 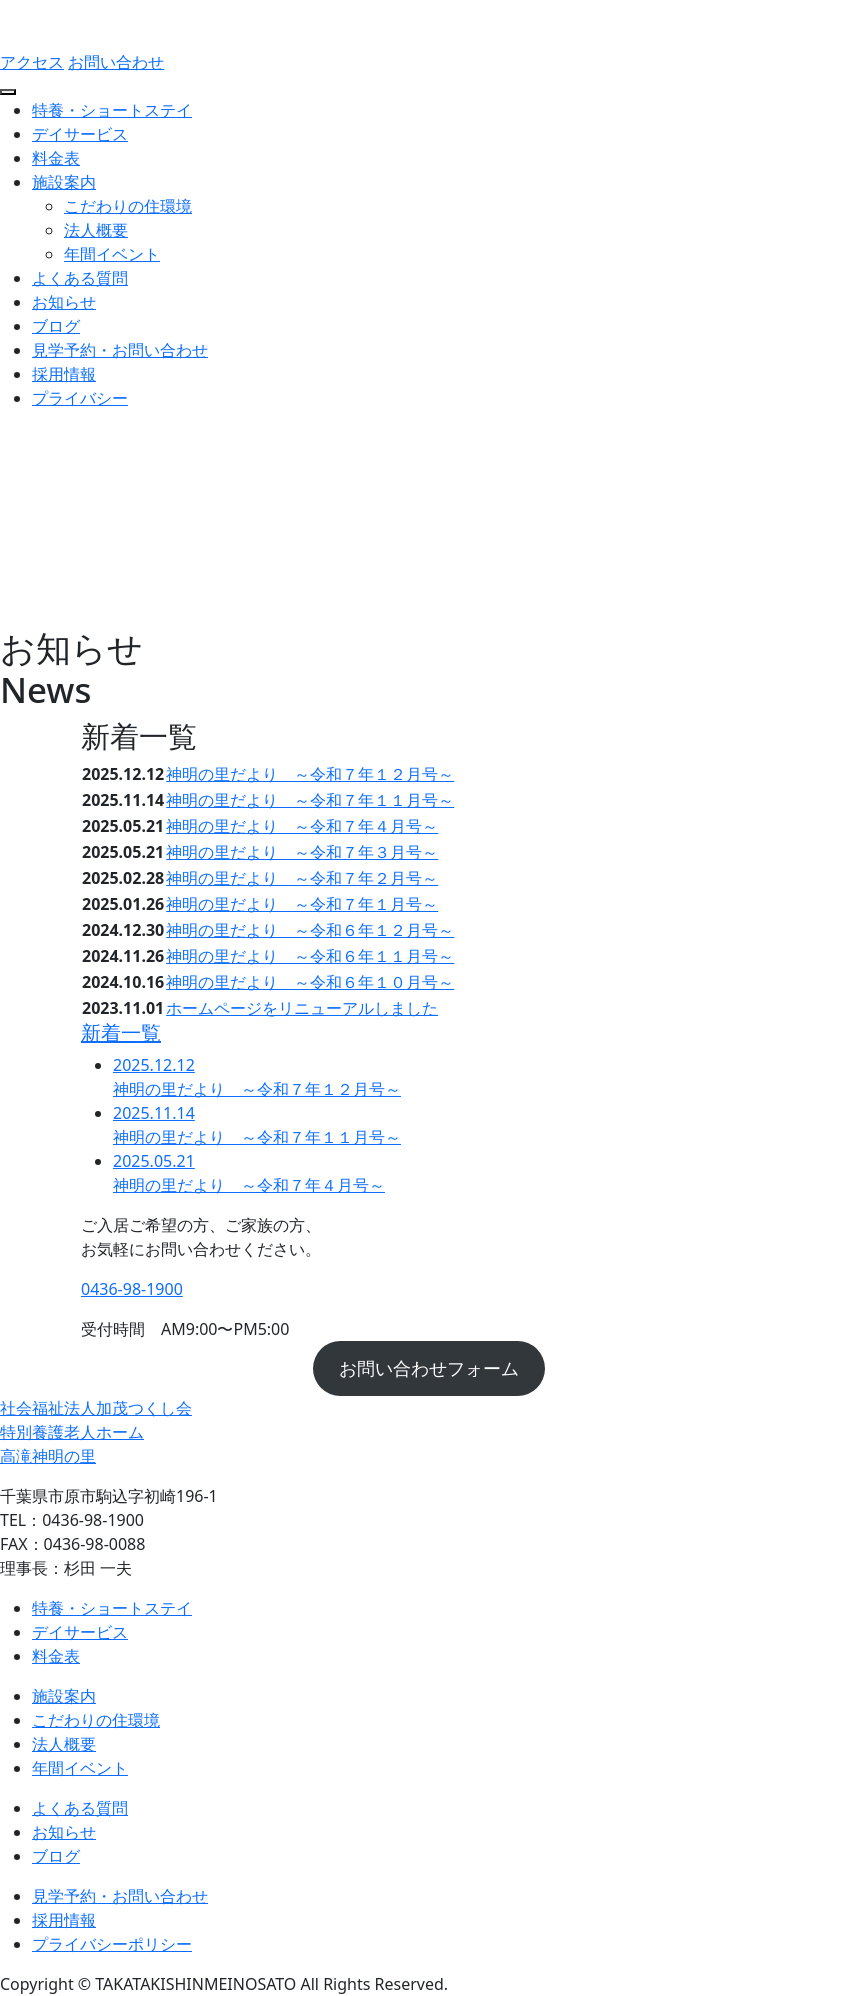 What do you see at coordinates (116, 62) in the screenshot?
I see `お問い合わせ` at bounding box center [116, 62].